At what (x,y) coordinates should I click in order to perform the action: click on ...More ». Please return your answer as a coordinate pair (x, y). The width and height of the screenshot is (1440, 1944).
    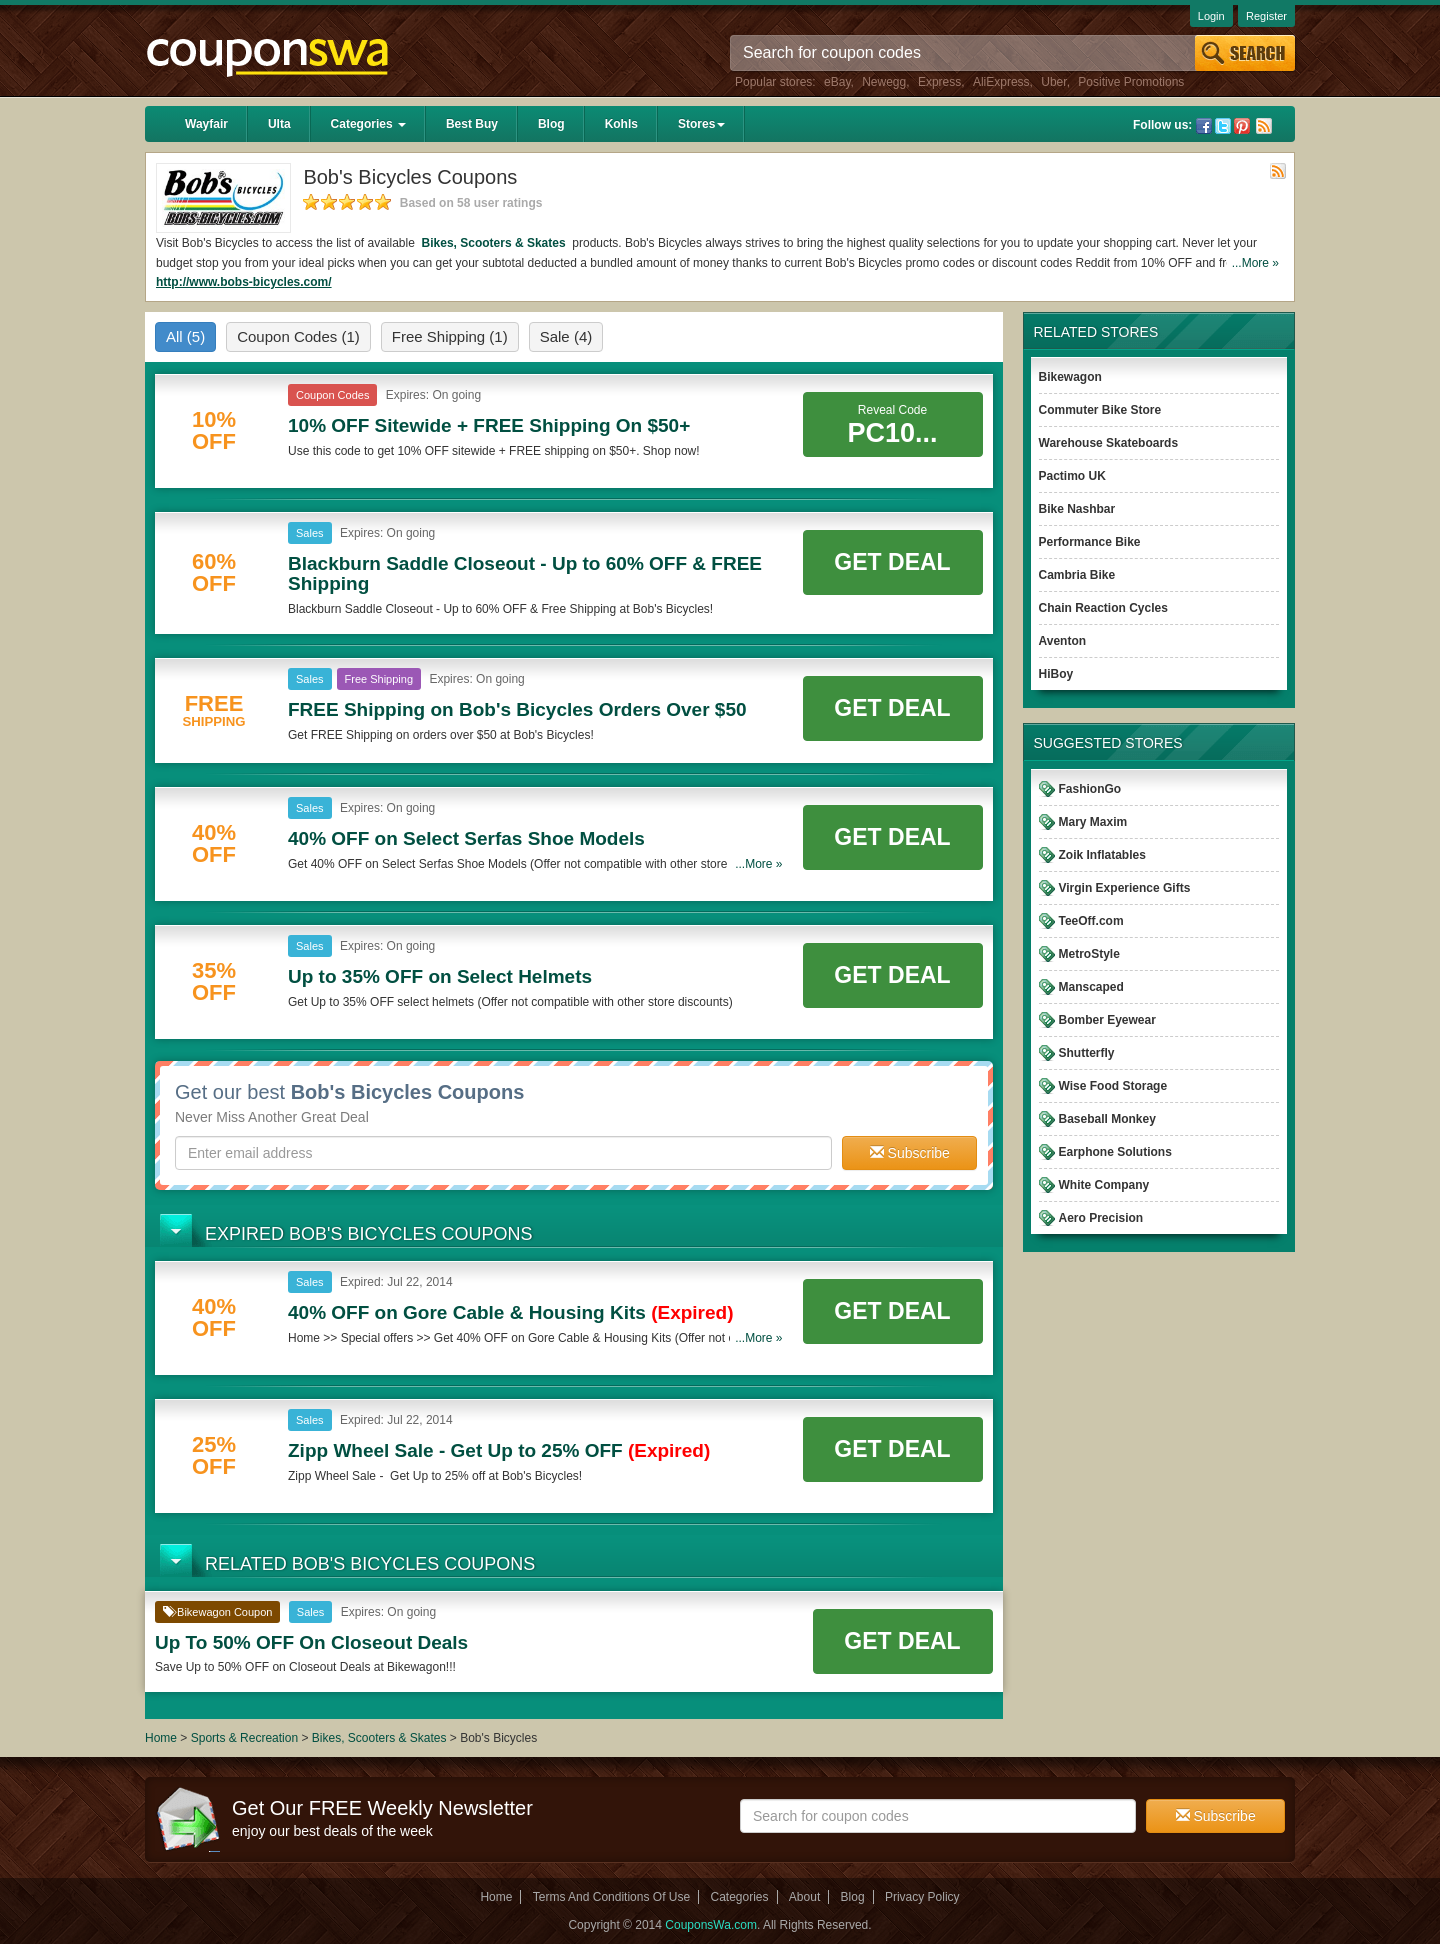
    Looking at the image, I should click on (1255, 263).